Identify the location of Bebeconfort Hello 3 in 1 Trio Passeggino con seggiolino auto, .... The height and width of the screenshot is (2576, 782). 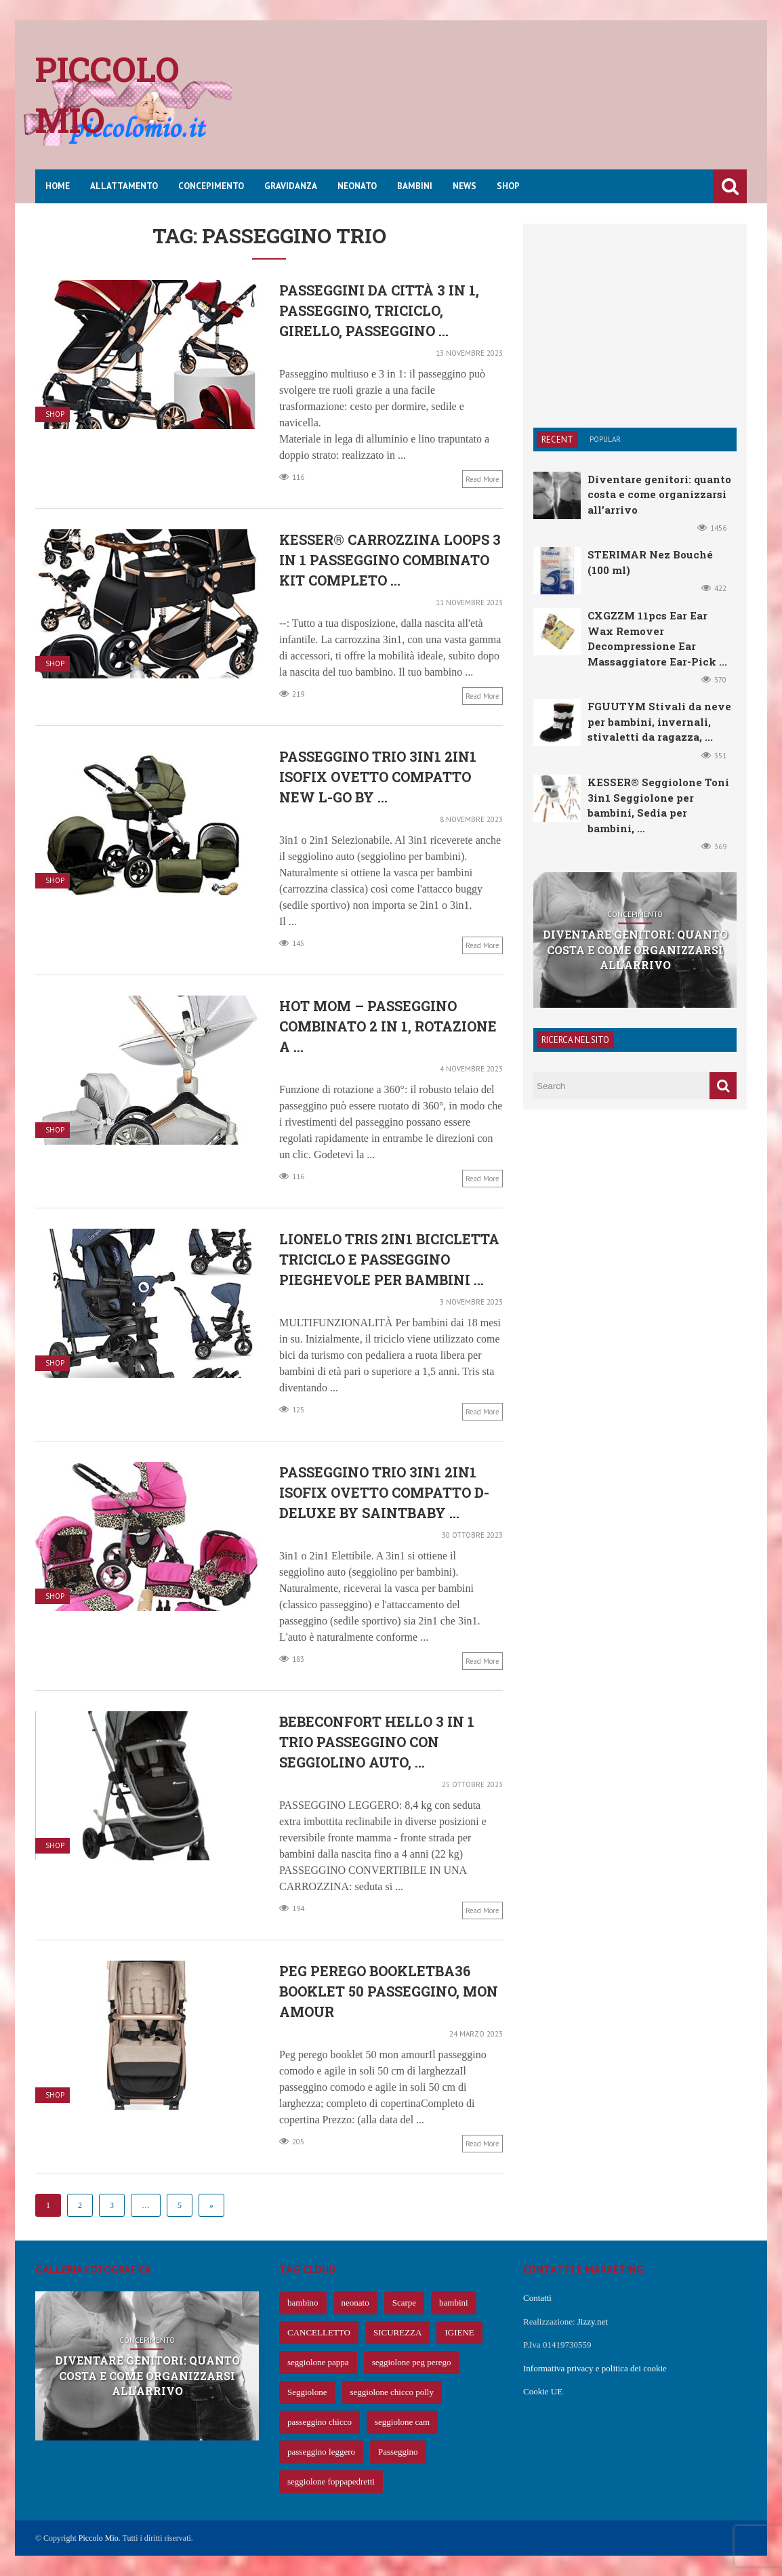
(376, 1742).